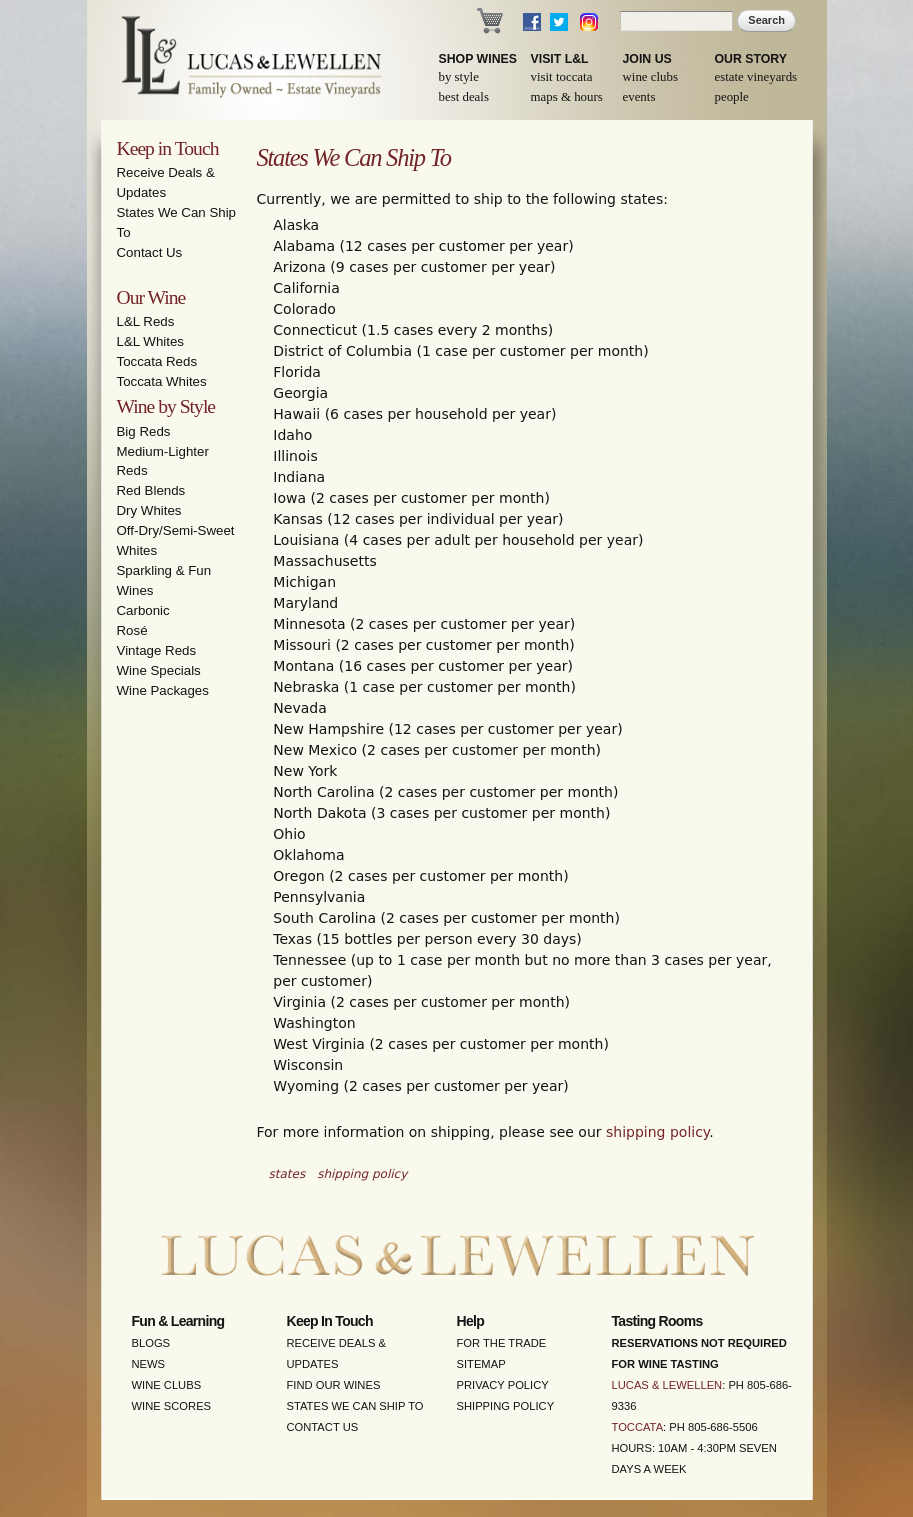  I want to click on Join Us, so click(647, 59).